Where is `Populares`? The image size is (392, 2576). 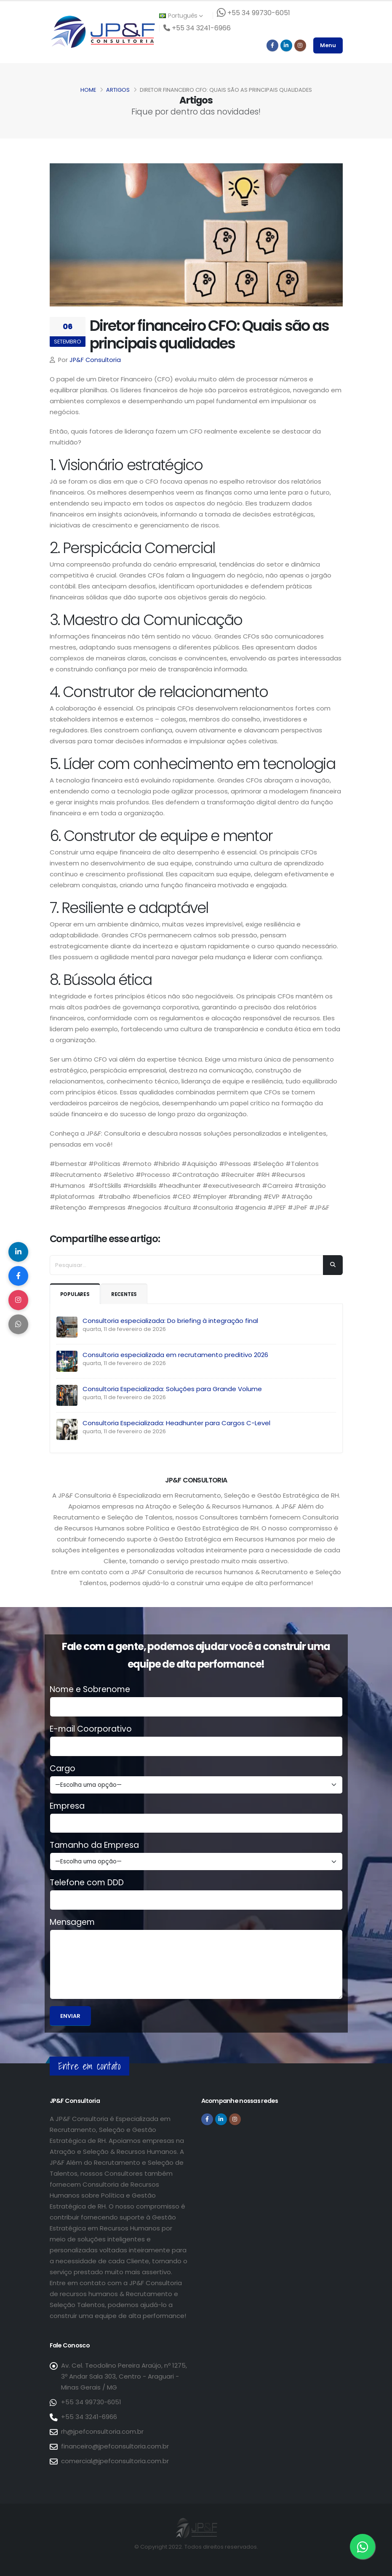
Populares is located at coordinates (76, 1294).